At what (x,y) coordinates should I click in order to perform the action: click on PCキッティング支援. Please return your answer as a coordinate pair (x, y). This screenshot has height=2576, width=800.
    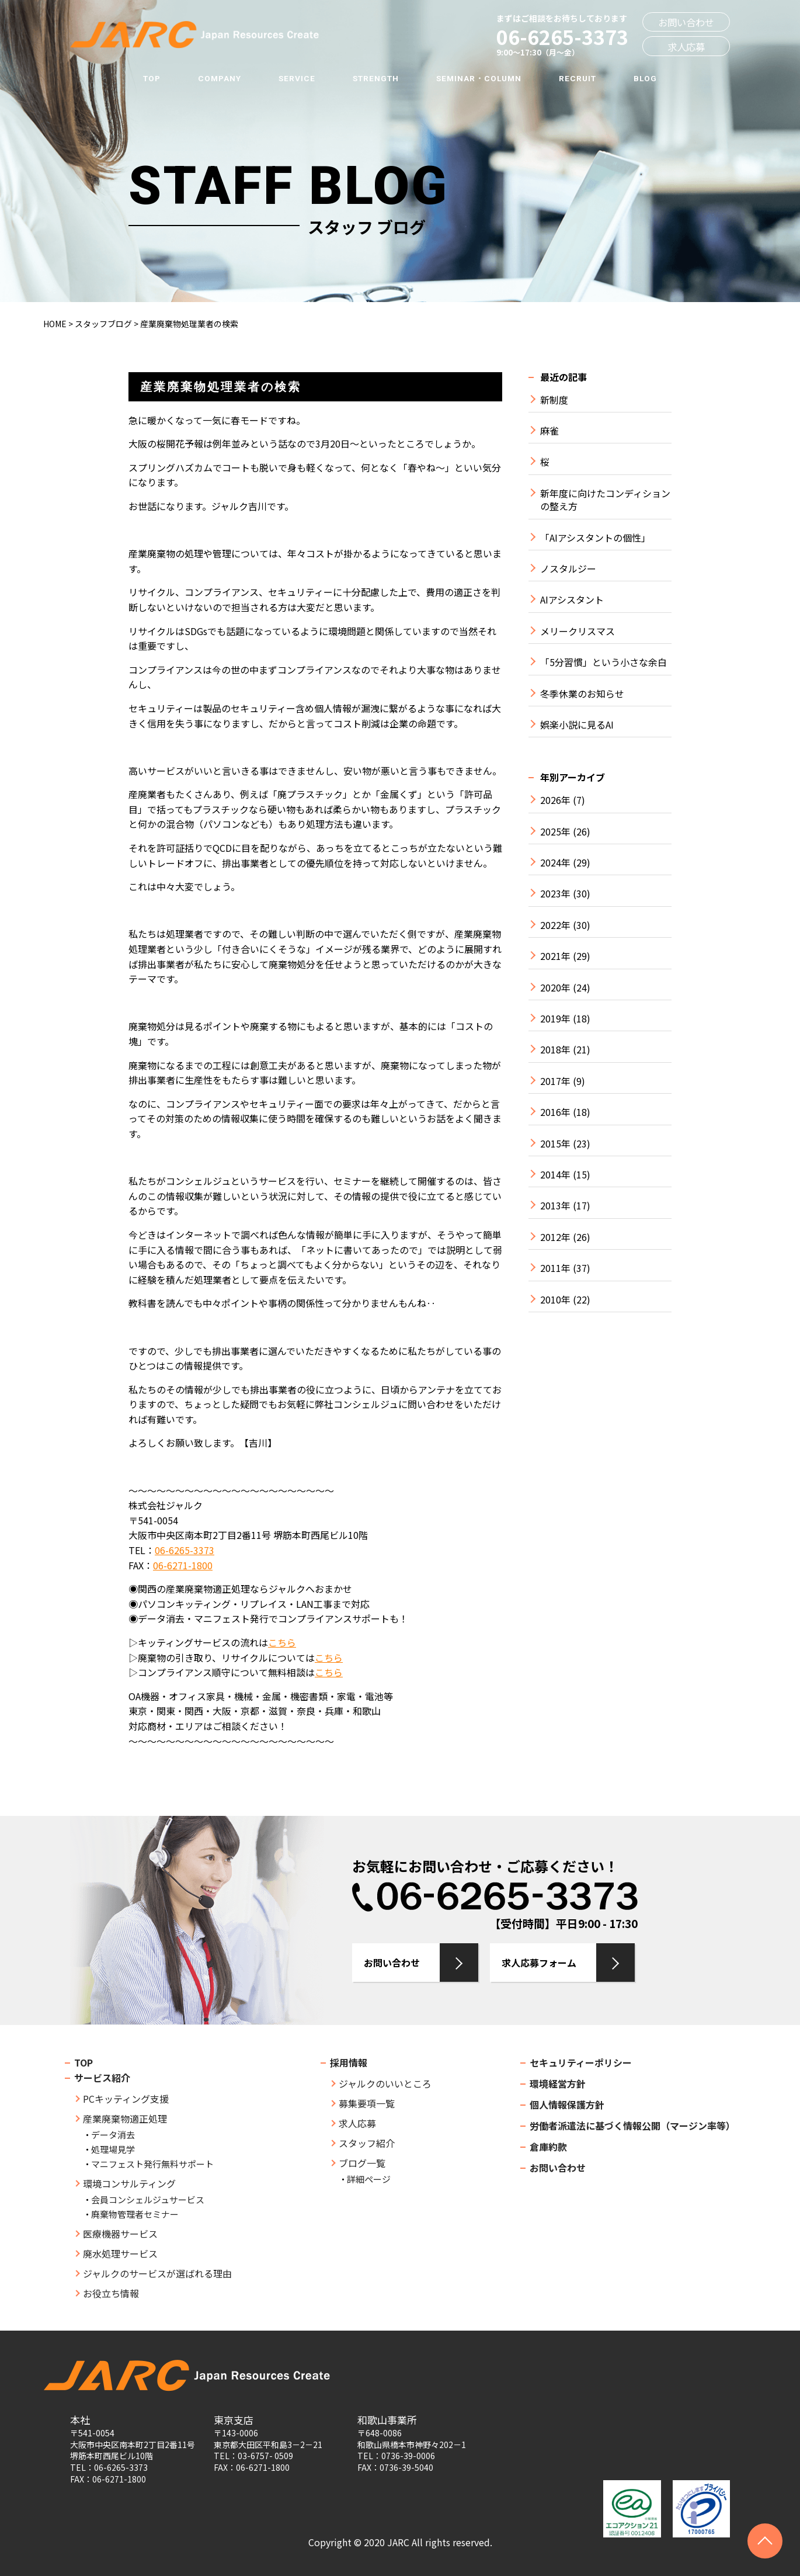
    Looking at the image, I should click on (126, 2099).